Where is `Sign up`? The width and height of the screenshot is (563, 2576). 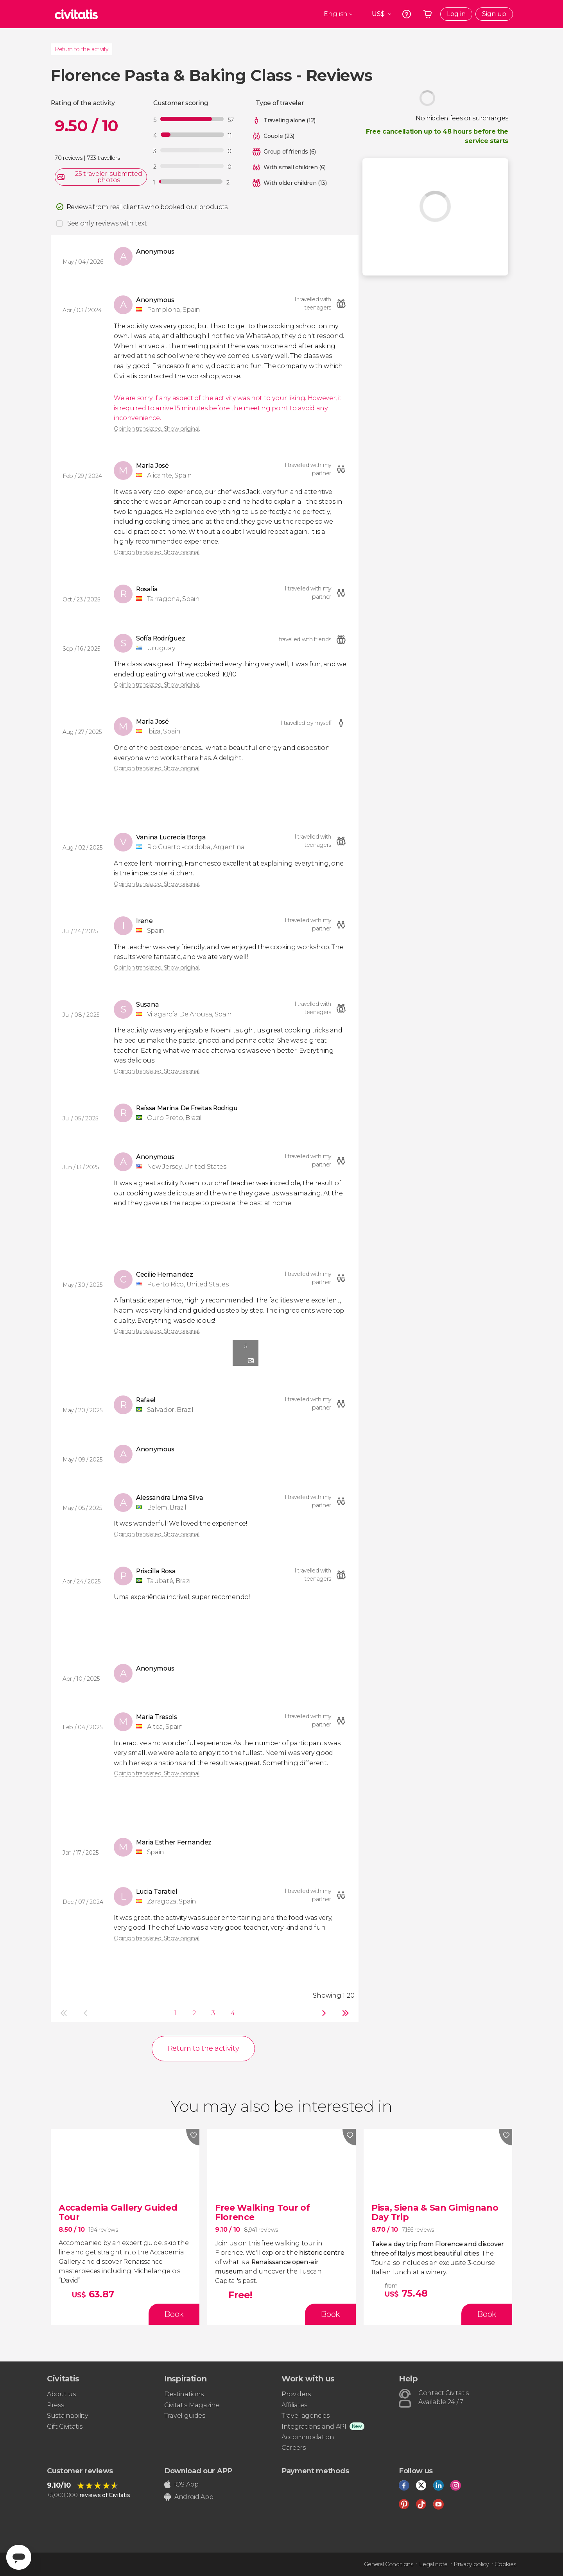
Sign up is located at coordinates (494, 14).